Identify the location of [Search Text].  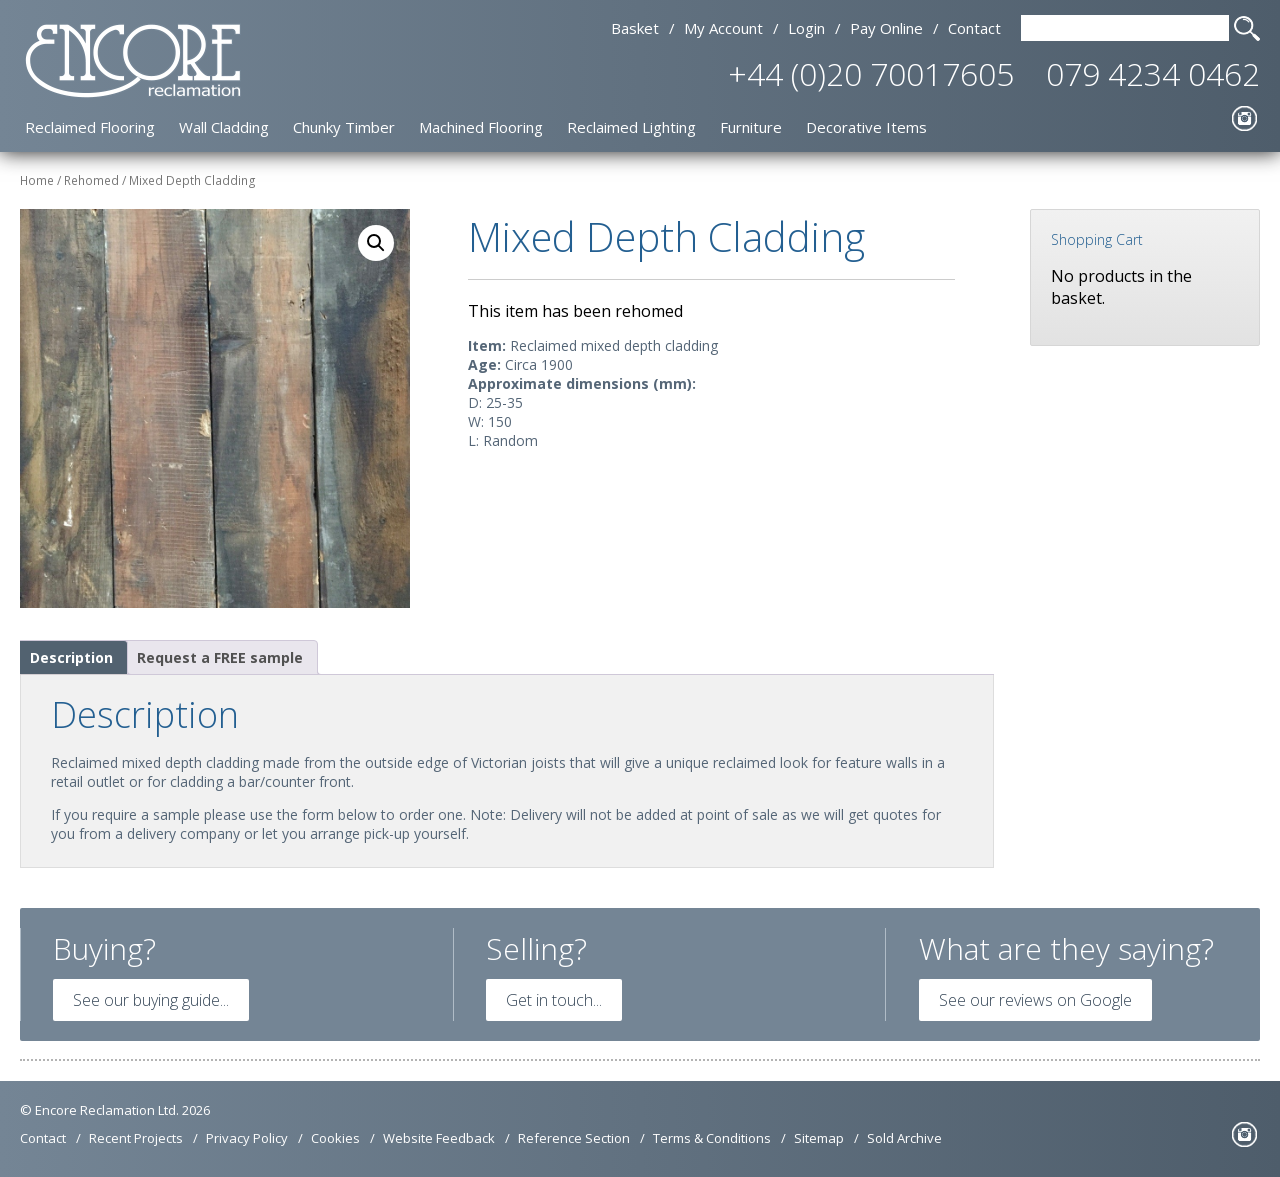
(1125, 28).